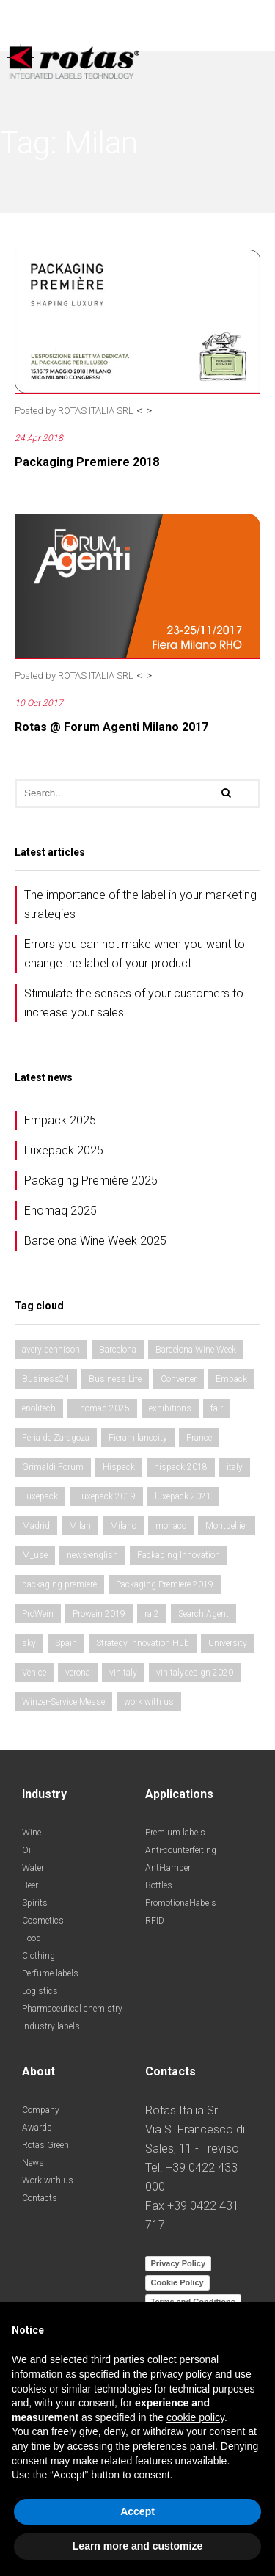 This screenshot has width=275, height=2576. Describe the element at coordinates (43, 1920) in the screenshot. I see `Cosmetics` at that location.